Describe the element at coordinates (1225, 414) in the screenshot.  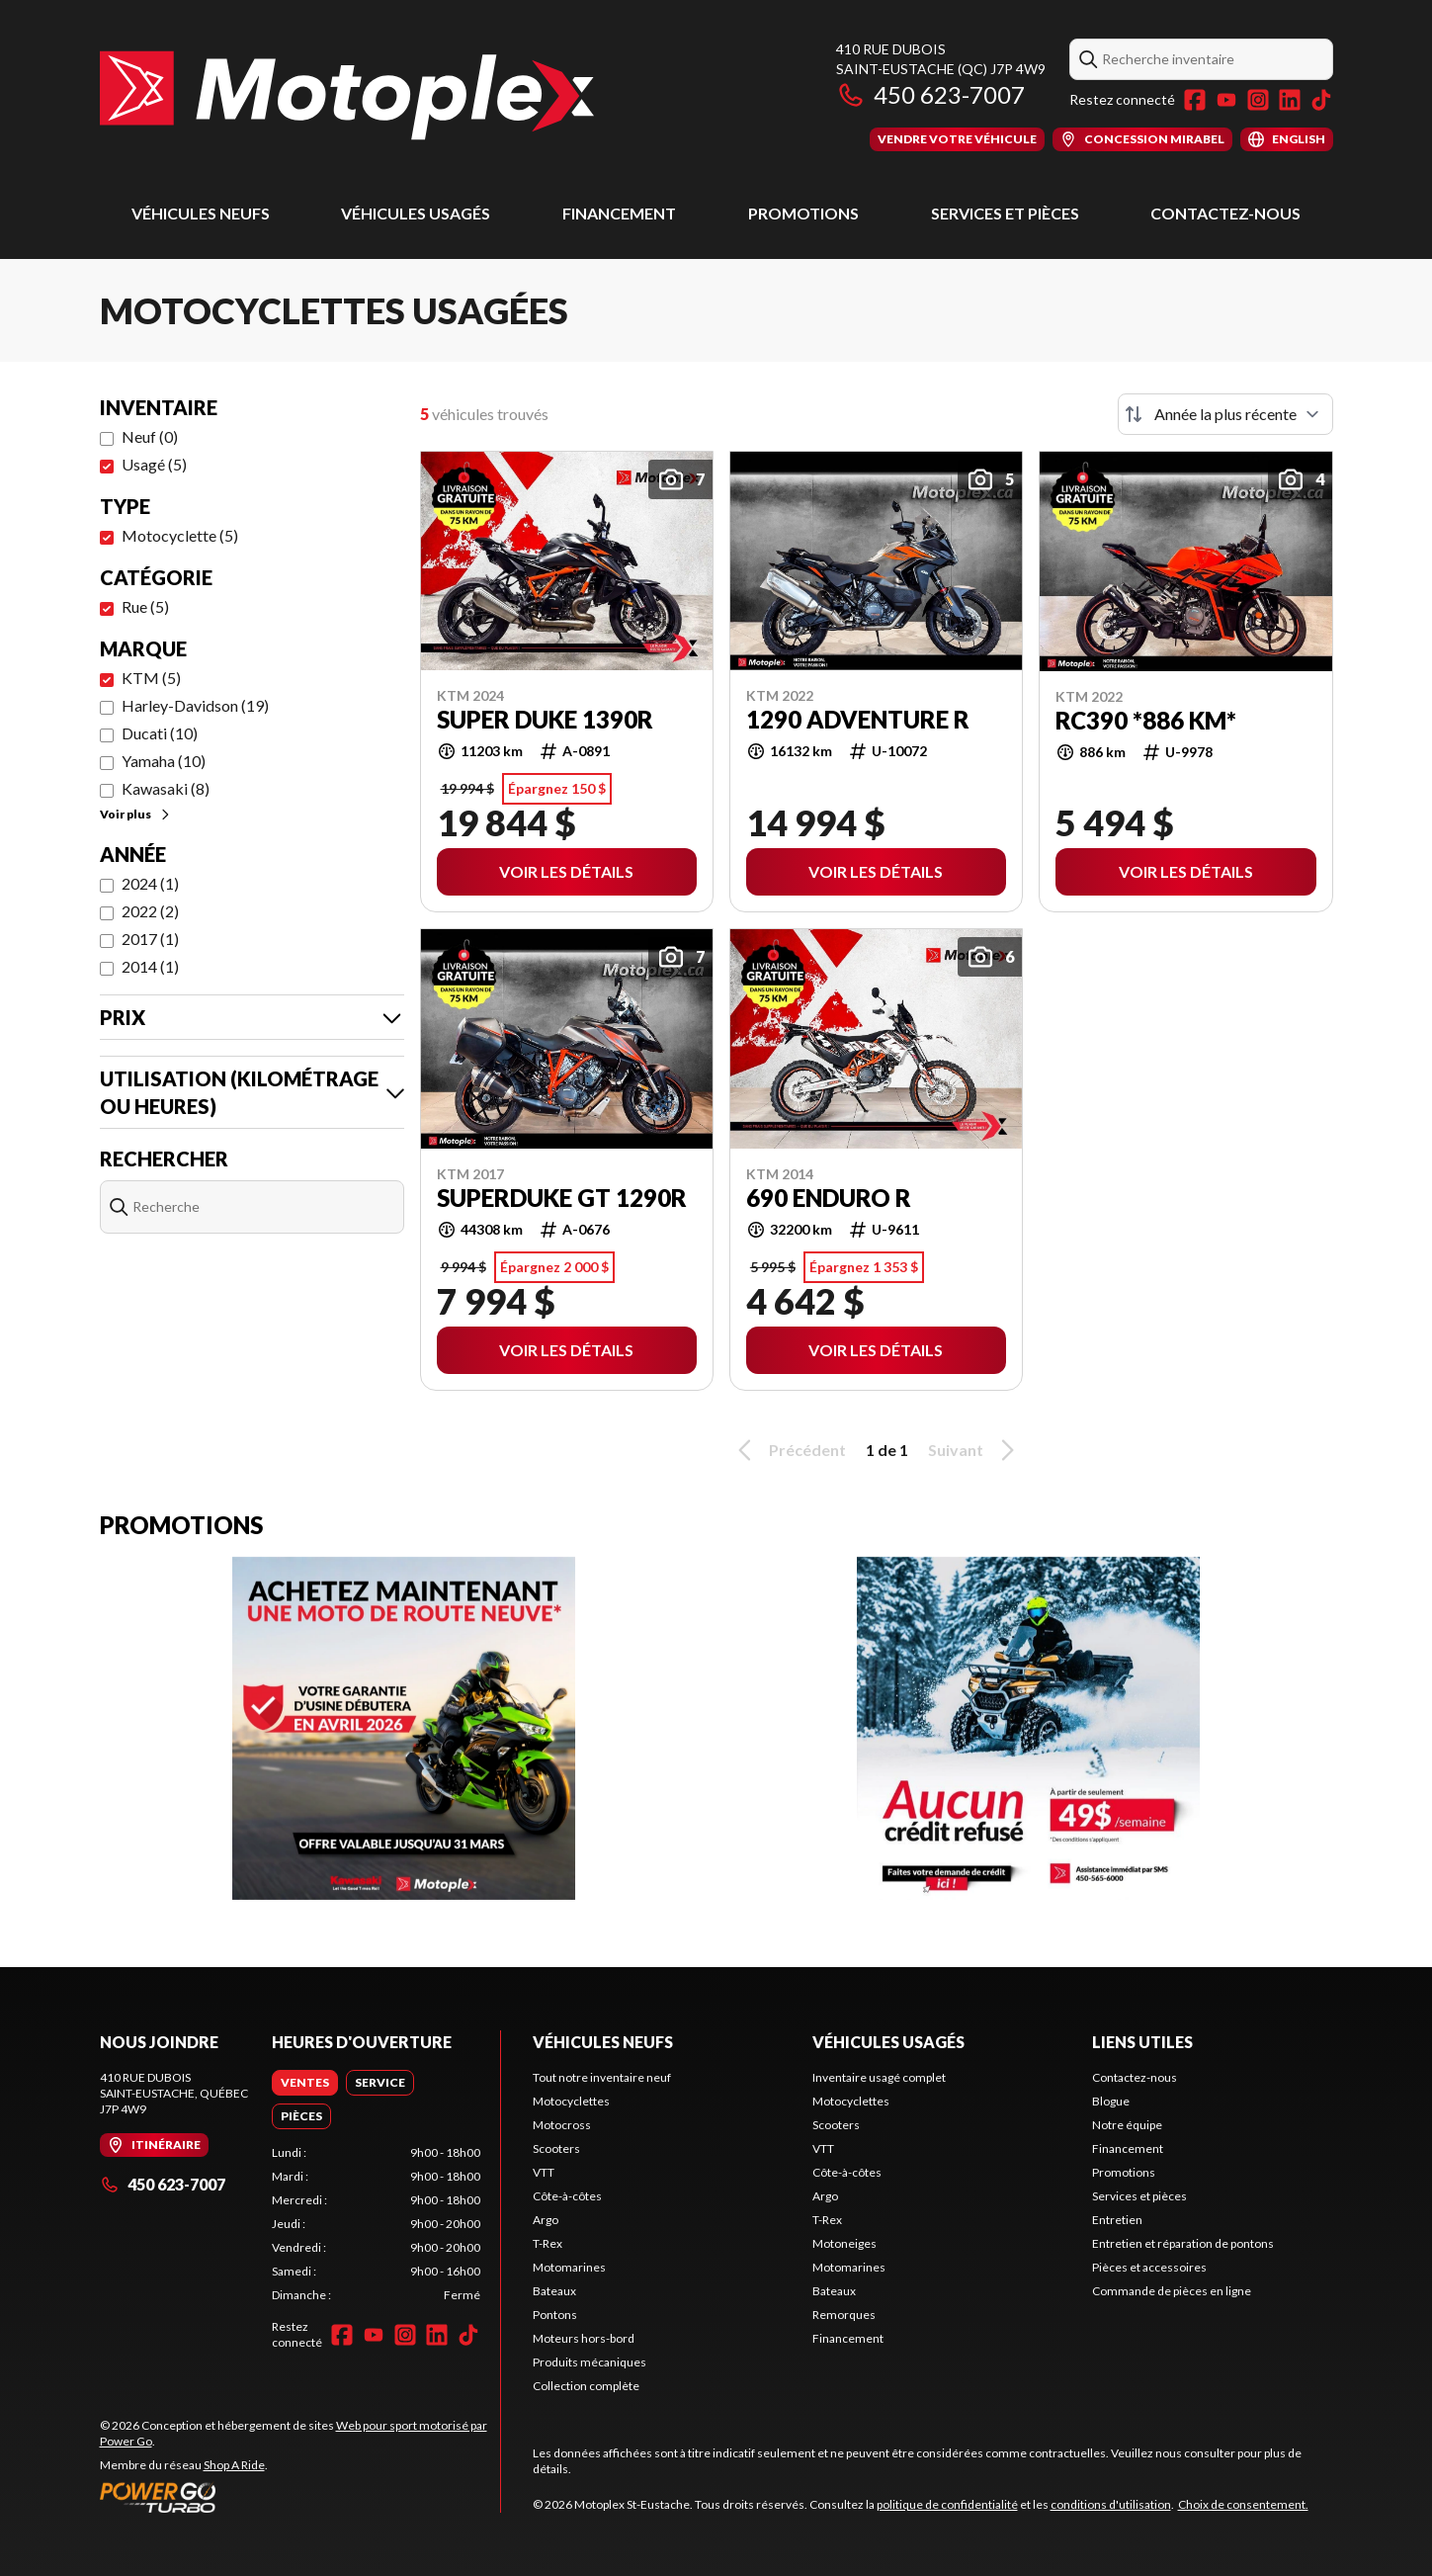
I see `[Trier par]` at that location.